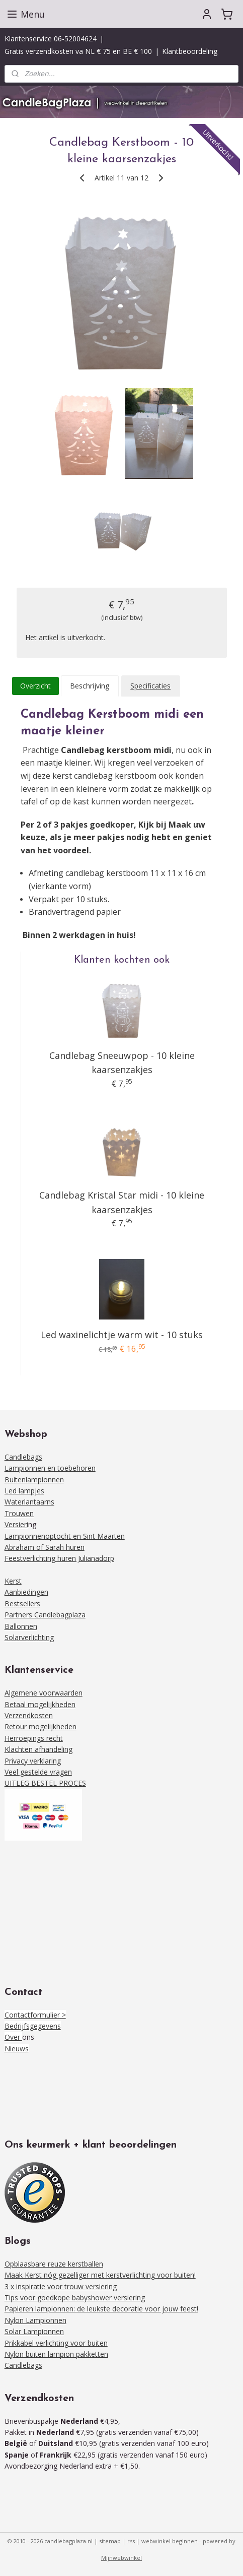 The width and height of the screenshot is (243, 2576). I want to click on Over, so click(13, 2037).